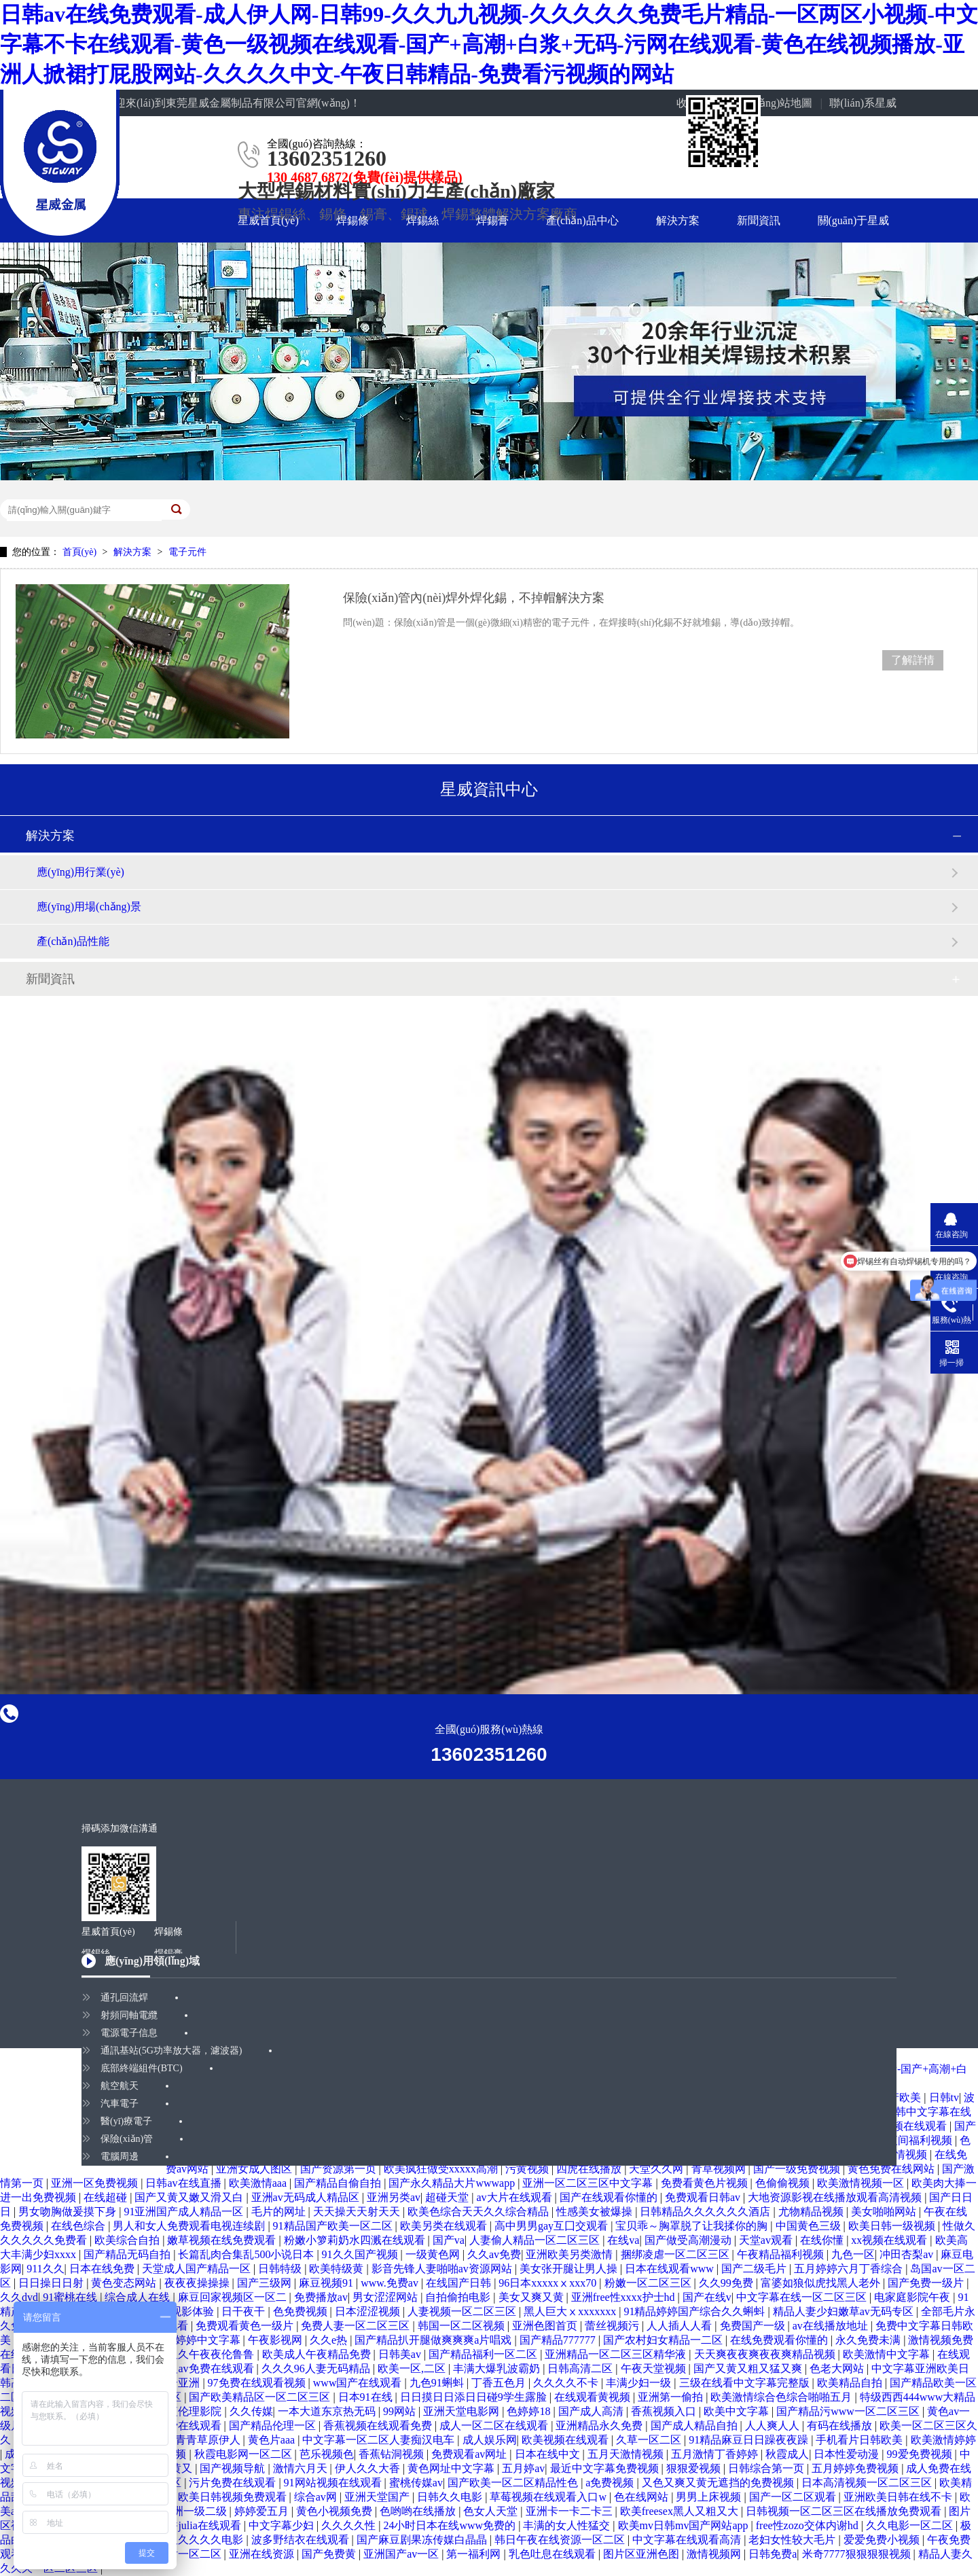 This screenshot has width=978, height=2576. Describe the element at coordinates (566, 2440) in the screenshot. I see `欧美视频在线观看` at that location.